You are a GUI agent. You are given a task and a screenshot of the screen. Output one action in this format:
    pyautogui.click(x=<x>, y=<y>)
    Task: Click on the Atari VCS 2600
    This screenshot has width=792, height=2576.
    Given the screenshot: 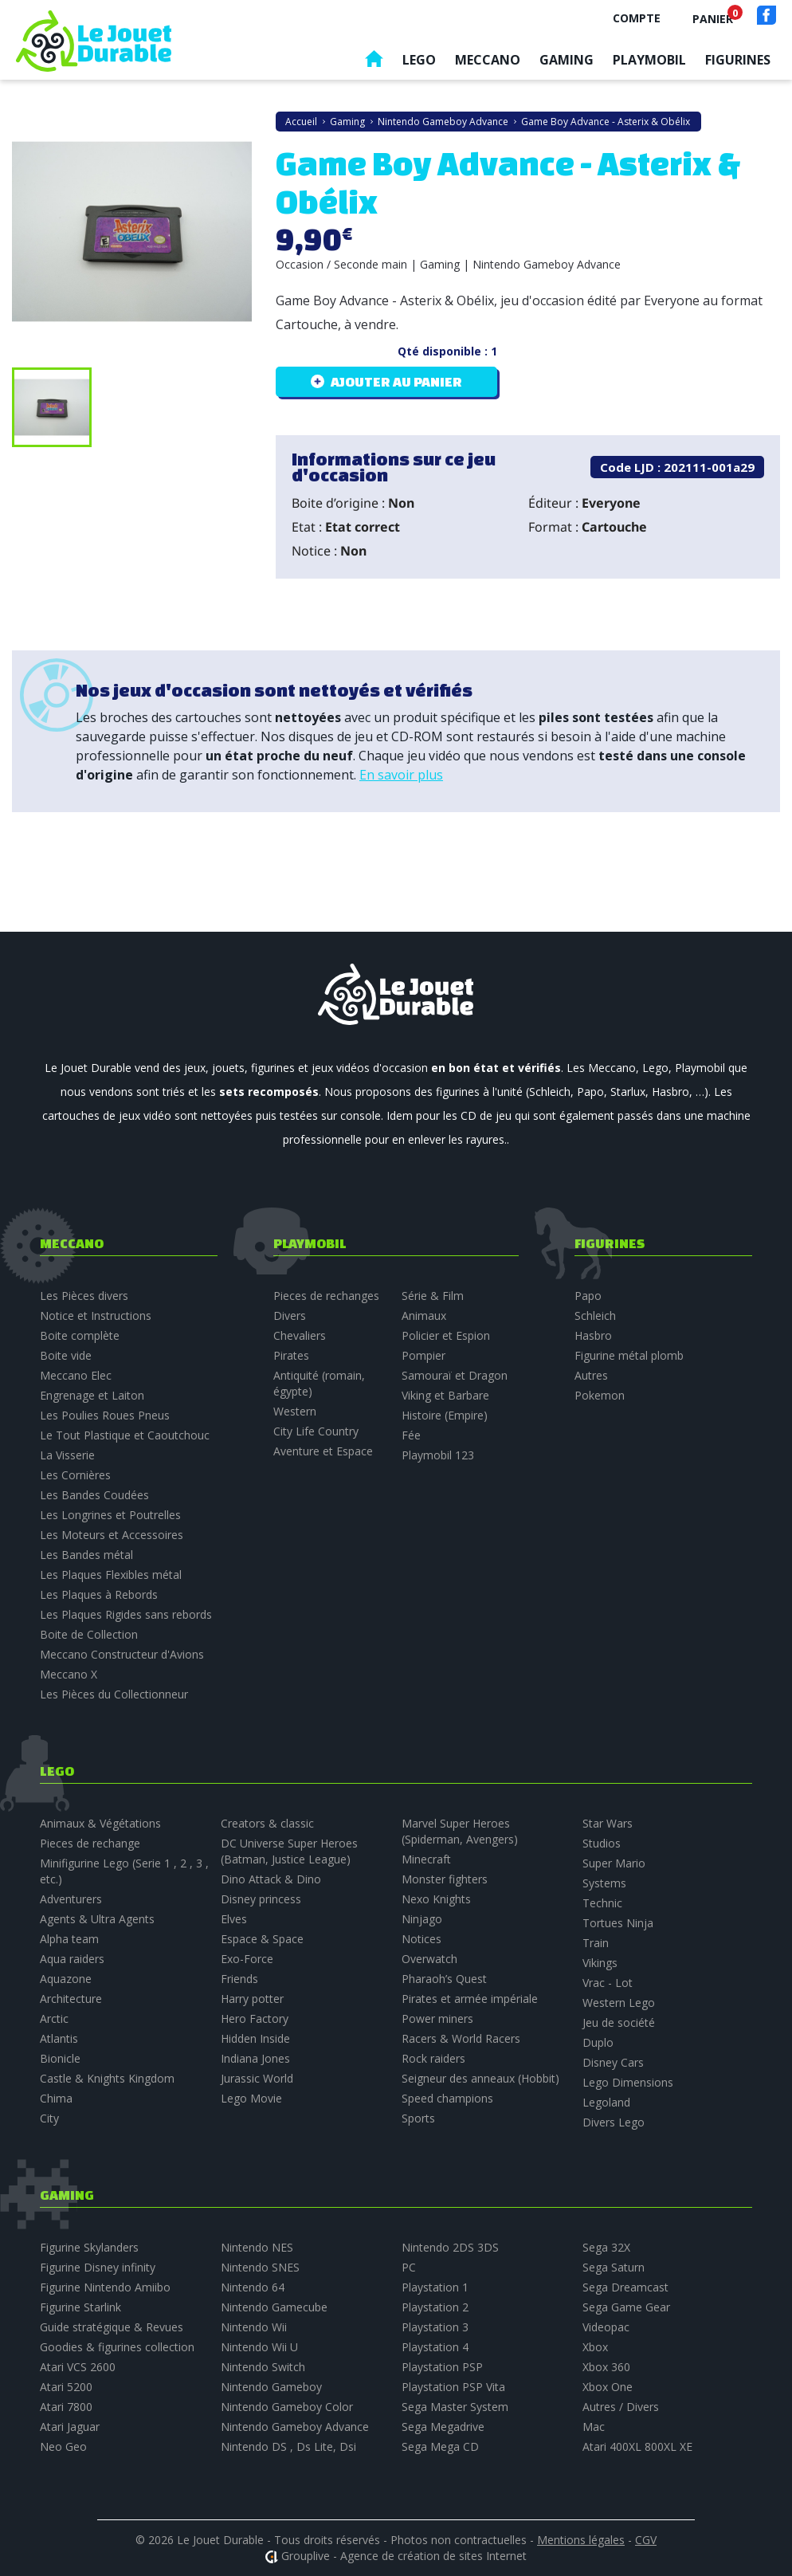 What is the action you would take?
    pyautogui.click(x=78, y=2366)
    